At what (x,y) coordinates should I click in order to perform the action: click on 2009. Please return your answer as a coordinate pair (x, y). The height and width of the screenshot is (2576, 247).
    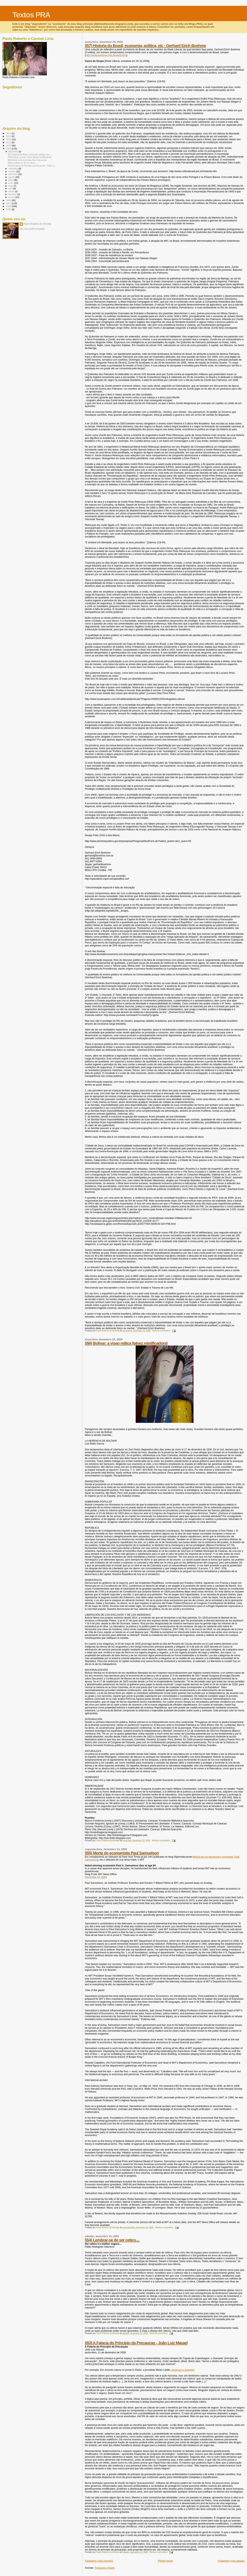
    Looking at the image, I should click on (9, 148).